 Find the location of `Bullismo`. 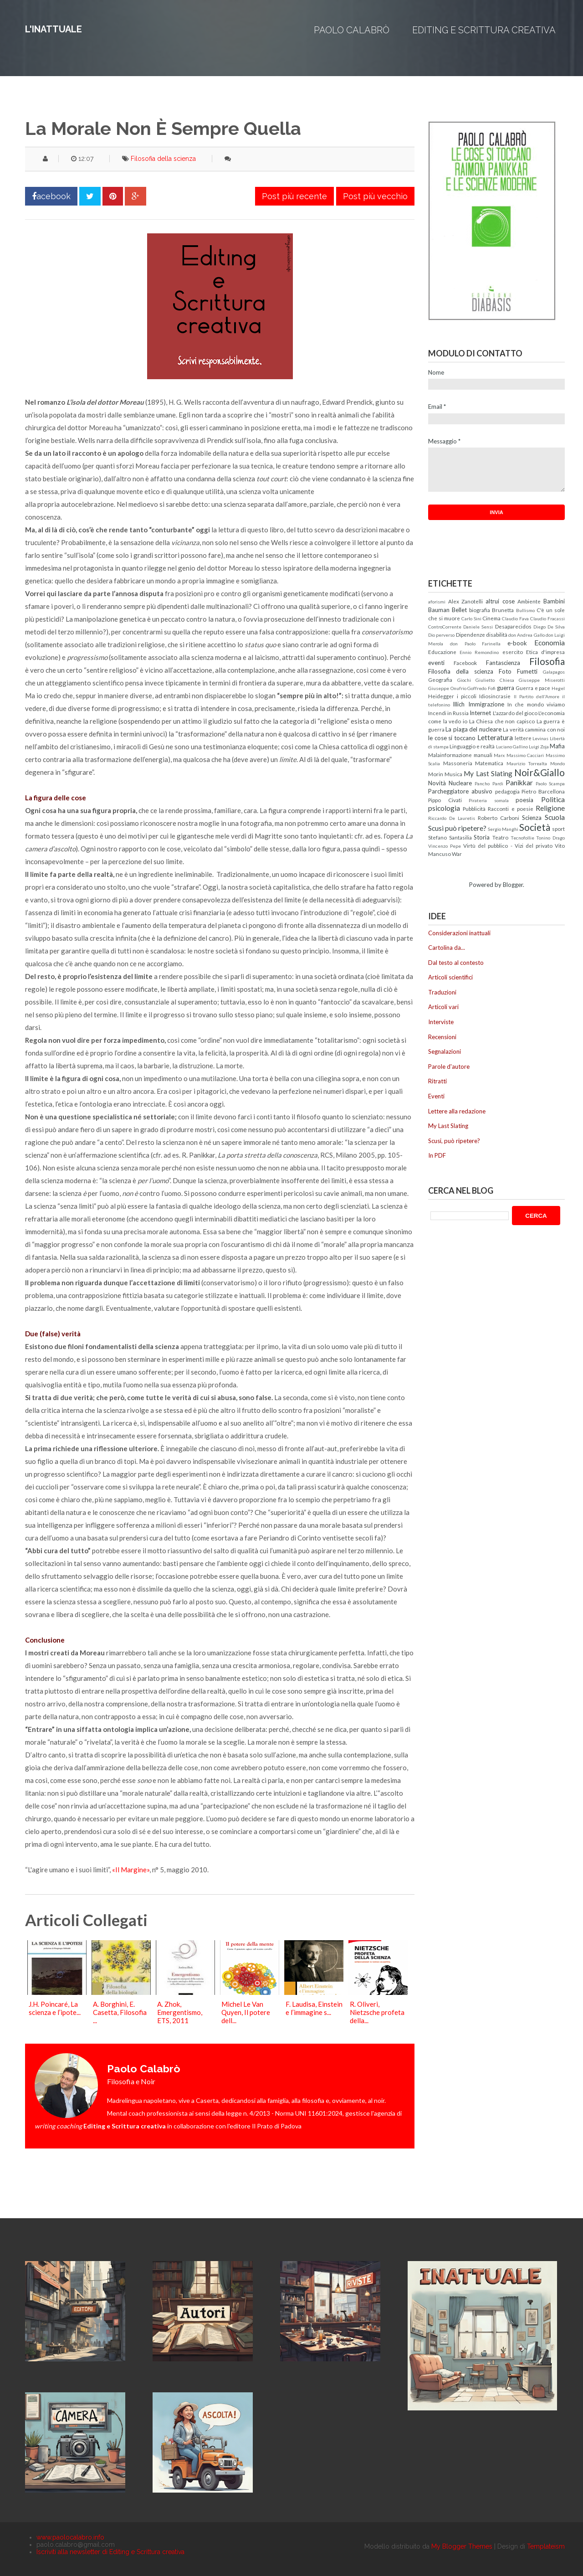

Bullismo is located at coordinates (525, 610).